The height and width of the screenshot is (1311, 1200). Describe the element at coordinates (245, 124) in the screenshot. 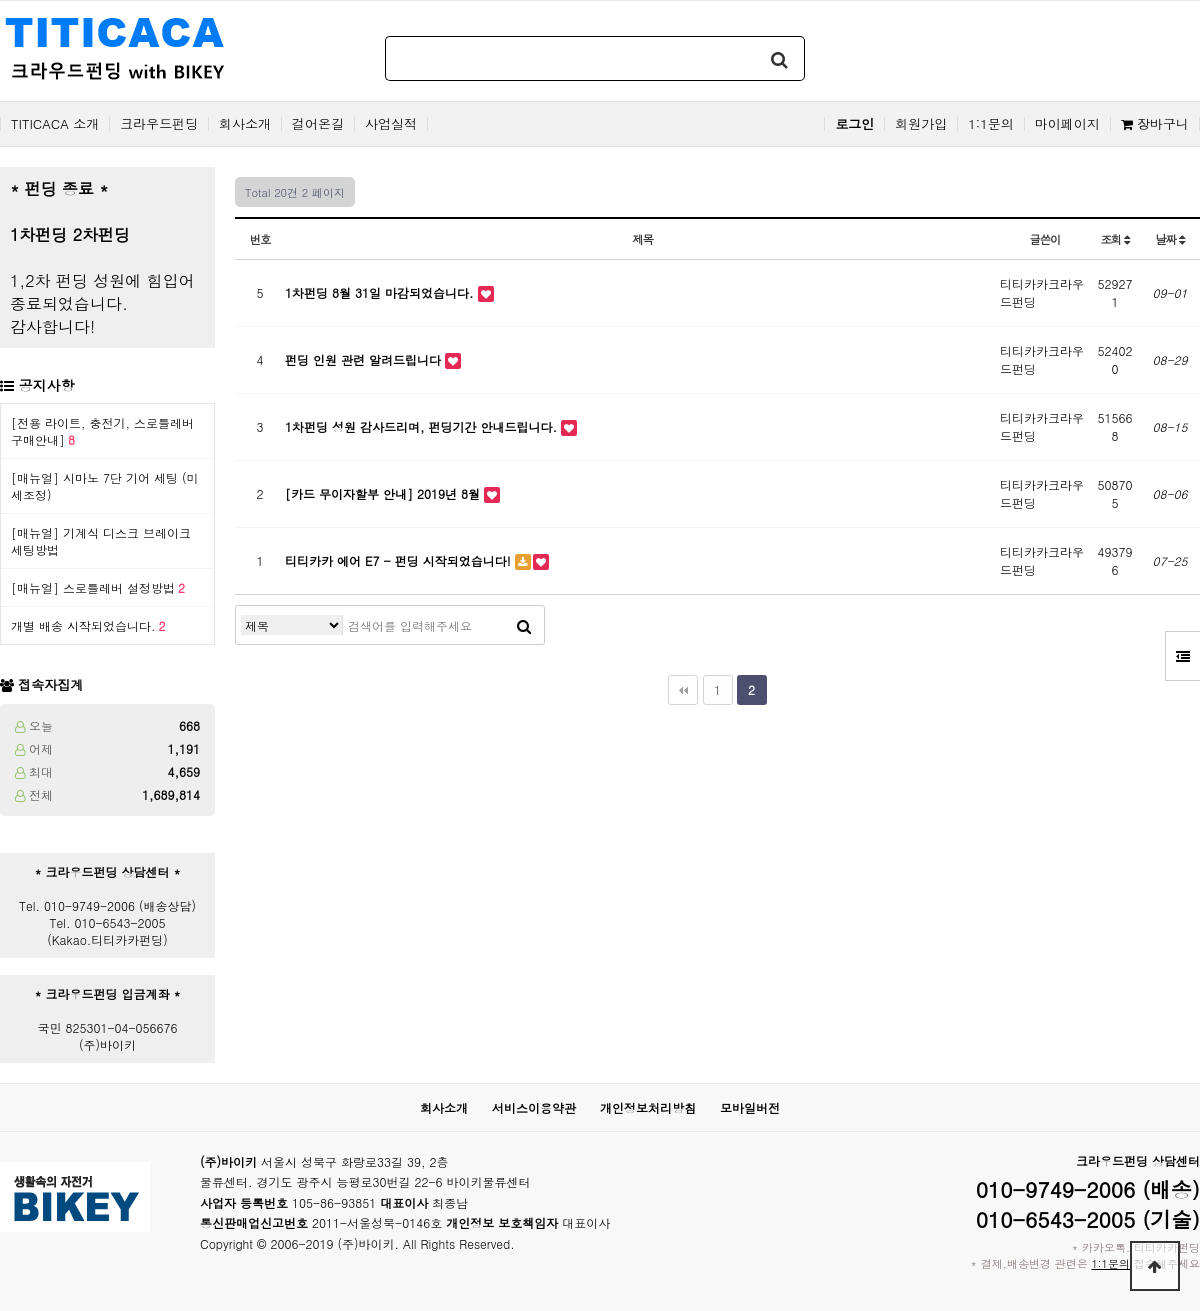

I see `회사소개` at that location.